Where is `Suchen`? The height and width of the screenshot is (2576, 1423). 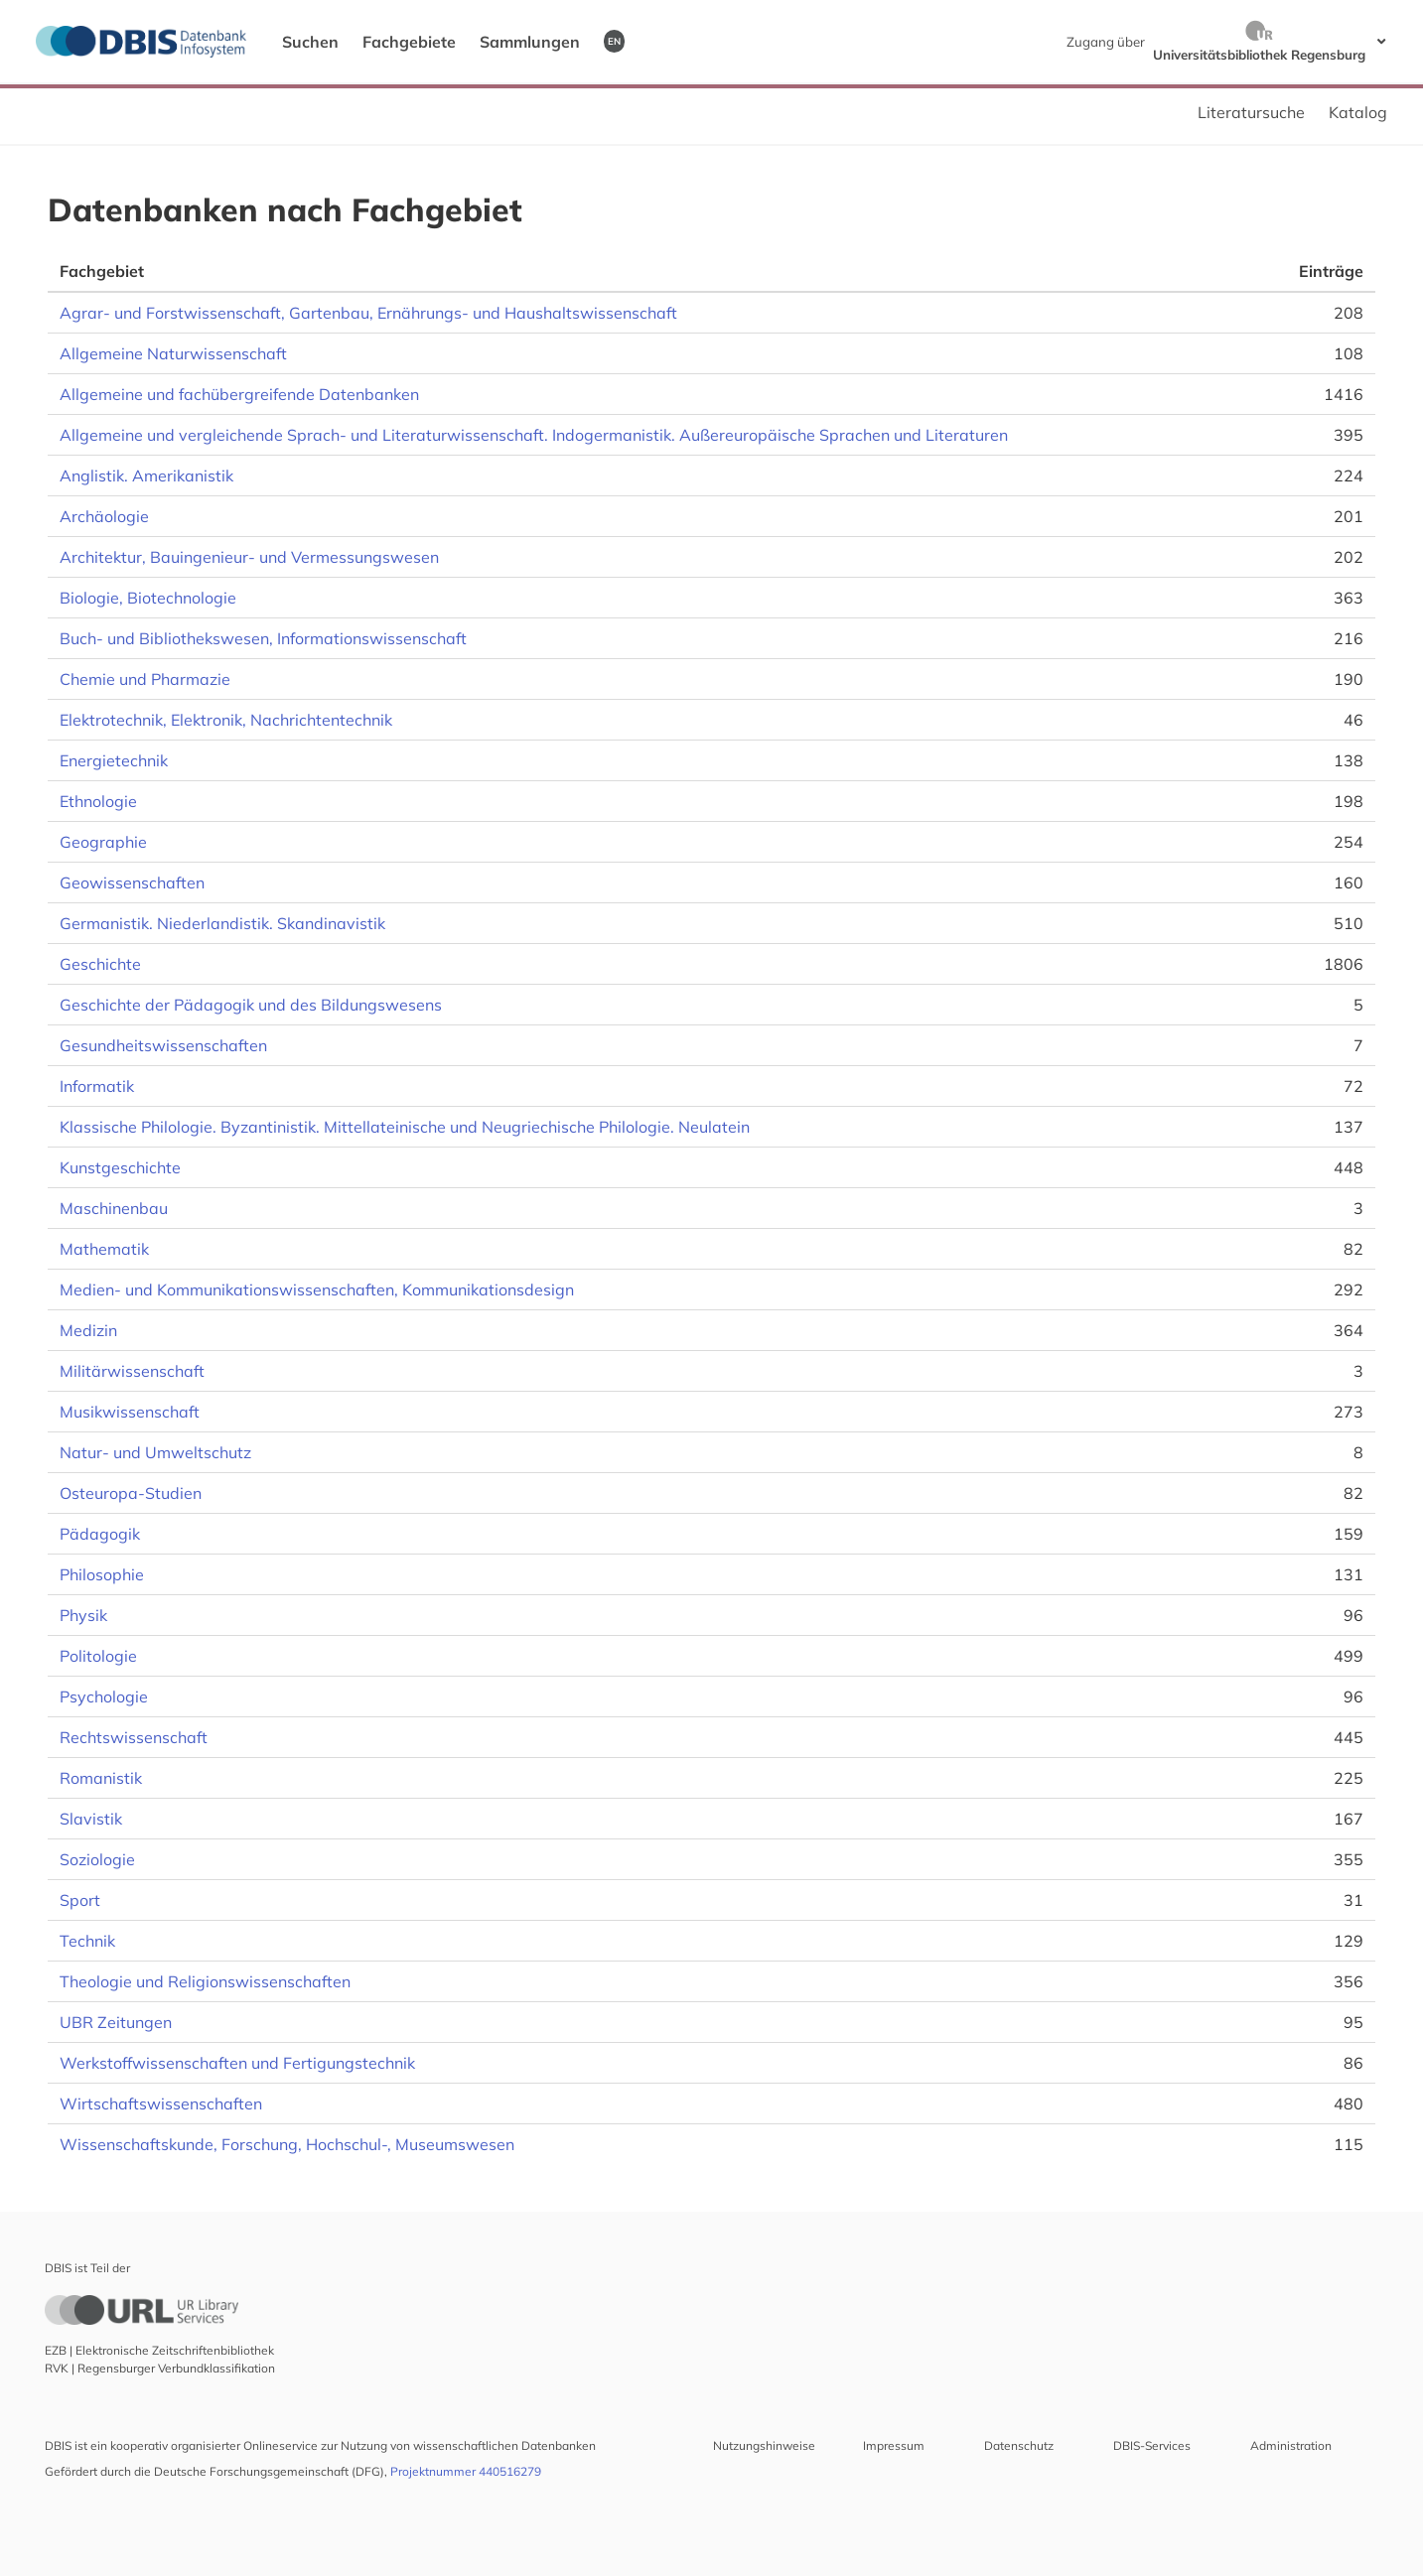 Suchen is located at coordinates (310, 42).